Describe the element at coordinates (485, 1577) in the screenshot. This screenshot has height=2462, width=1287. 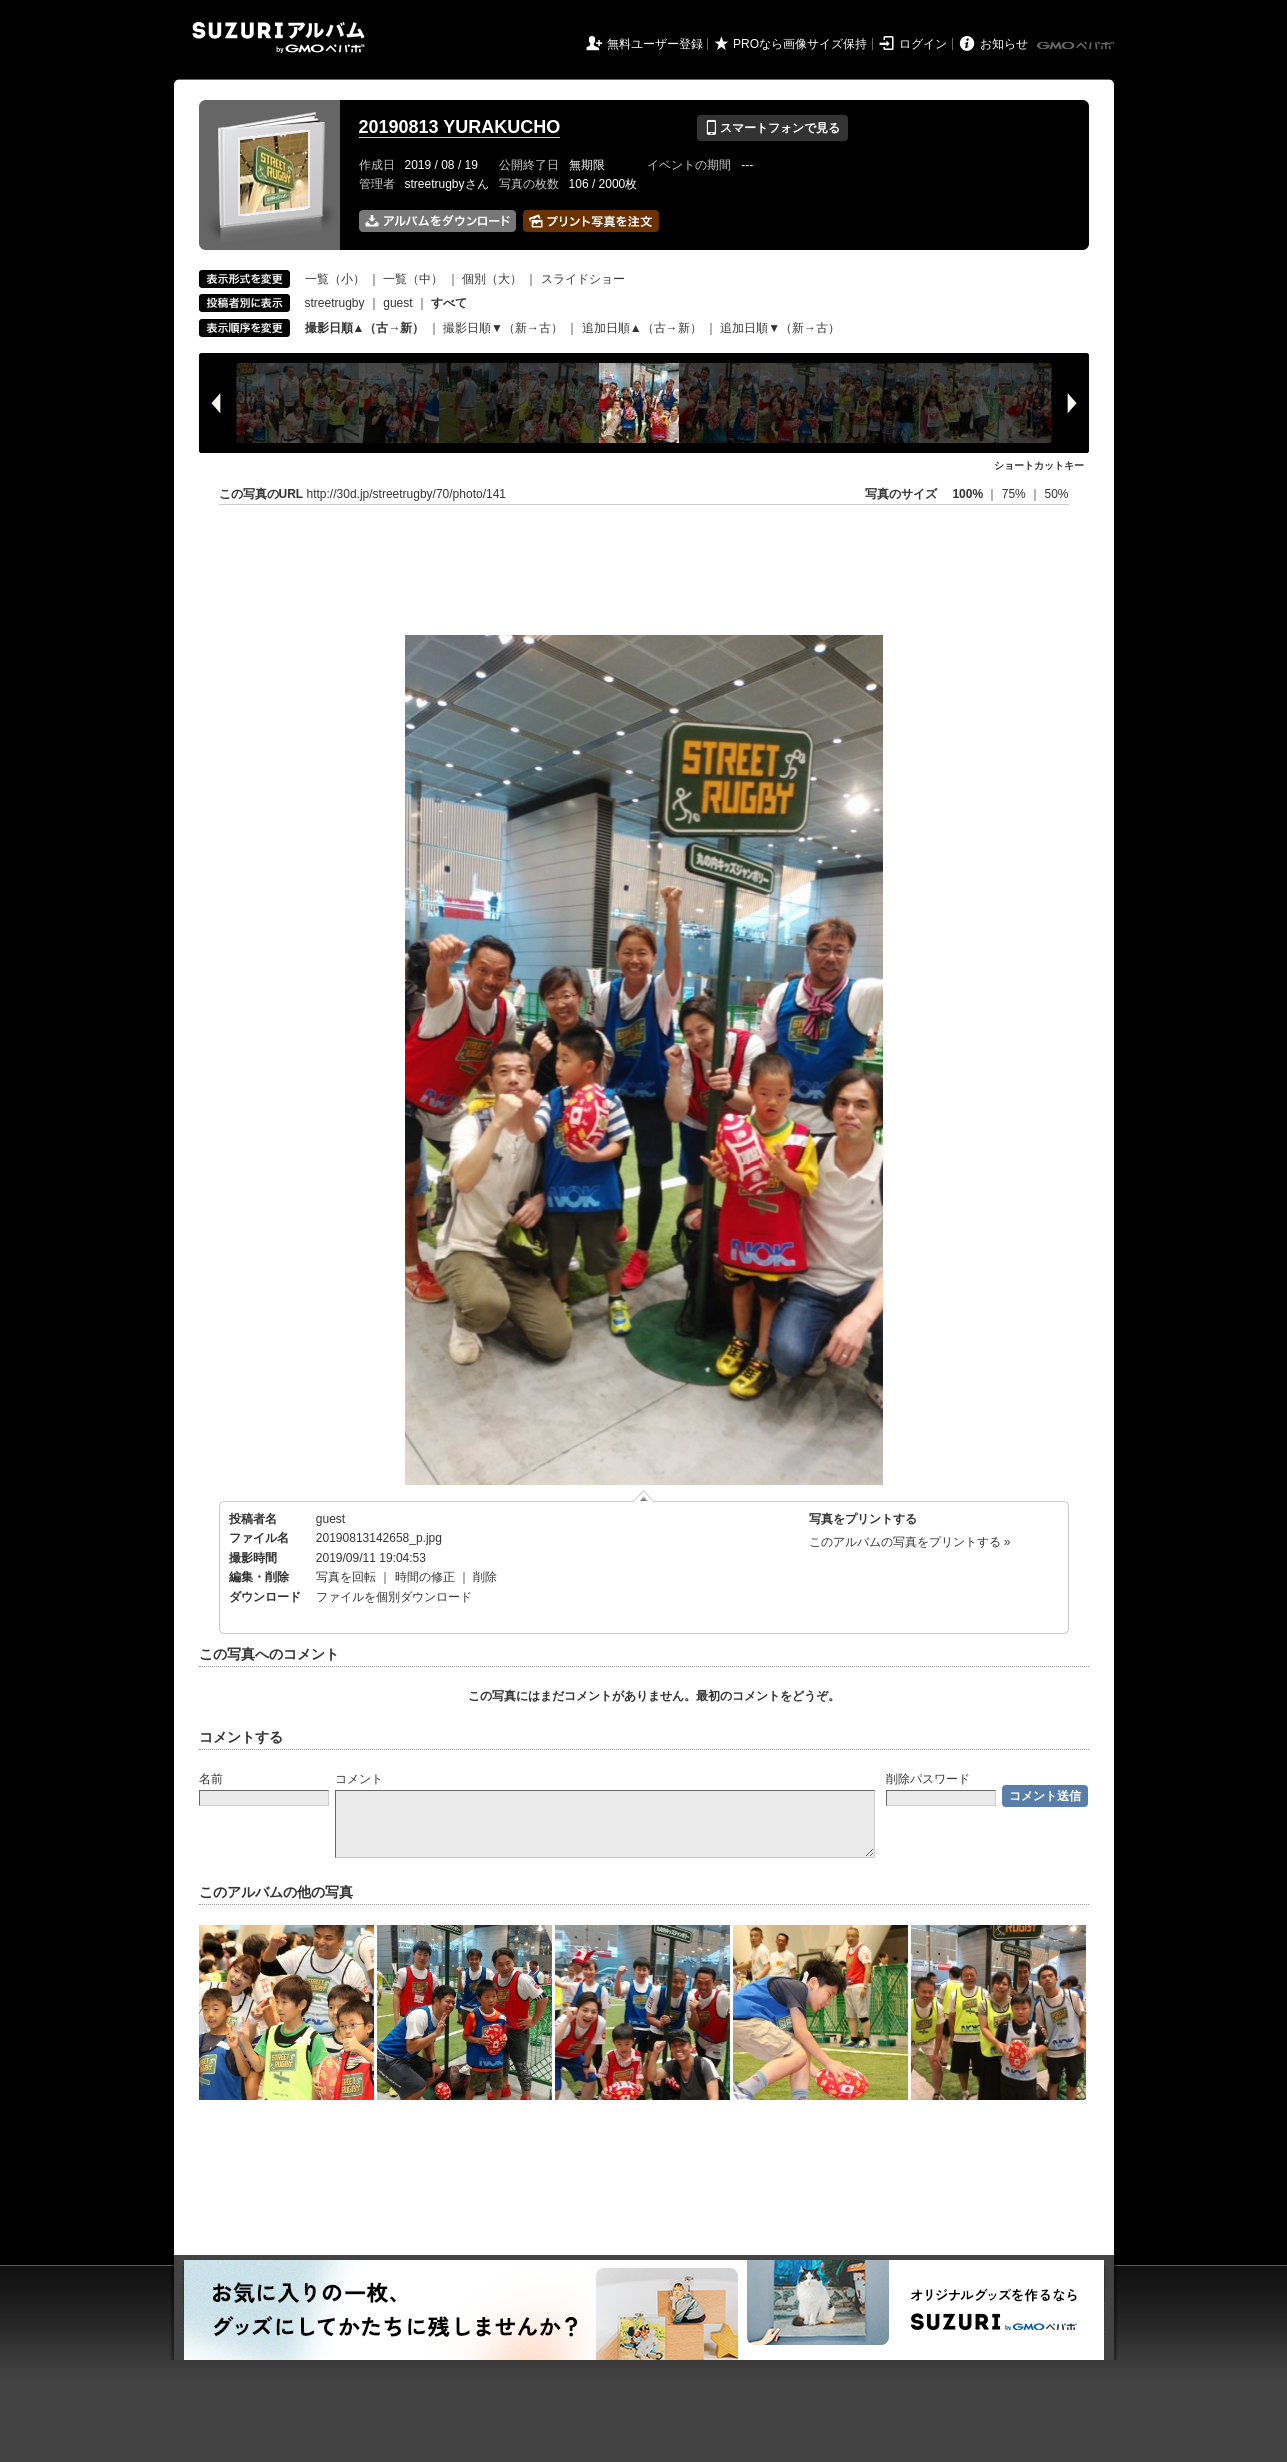
I see `削除` at that location.